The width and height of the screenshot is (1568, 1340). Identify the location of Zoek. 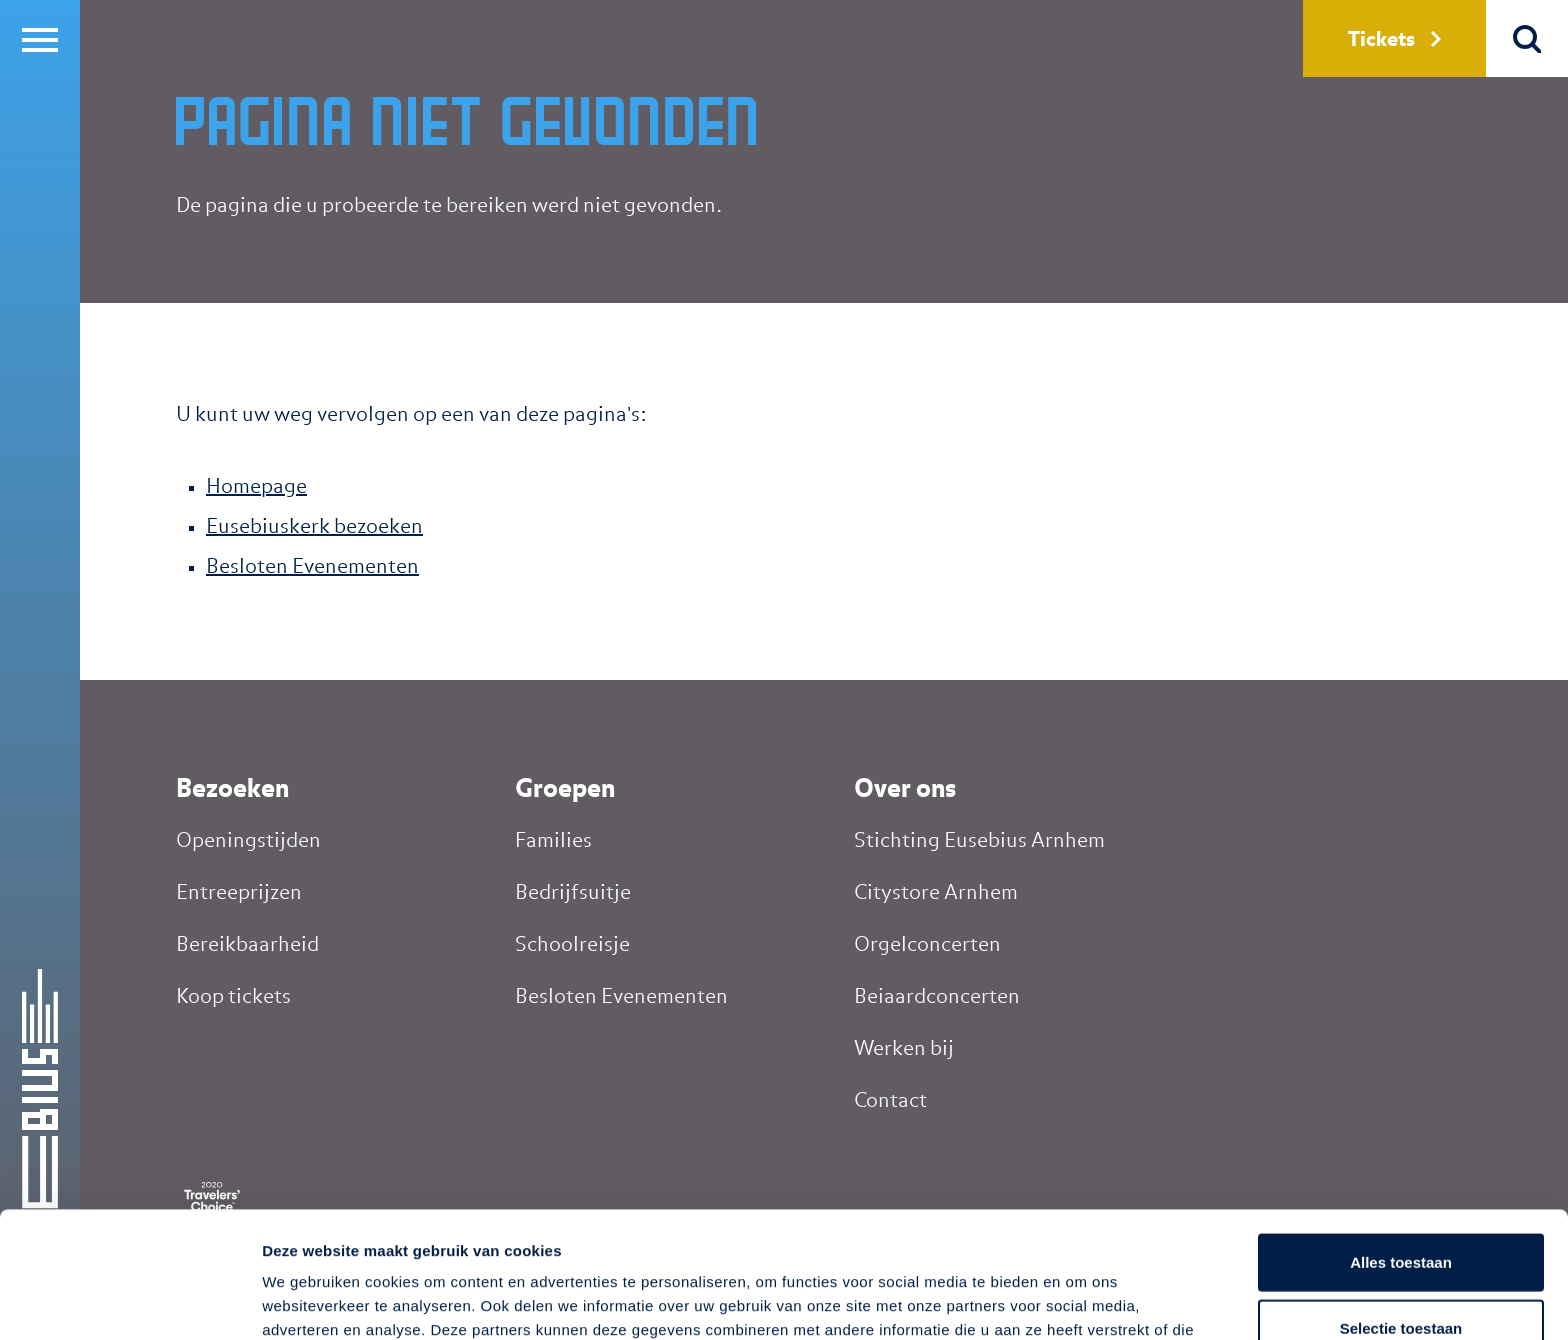
(1527, 38).